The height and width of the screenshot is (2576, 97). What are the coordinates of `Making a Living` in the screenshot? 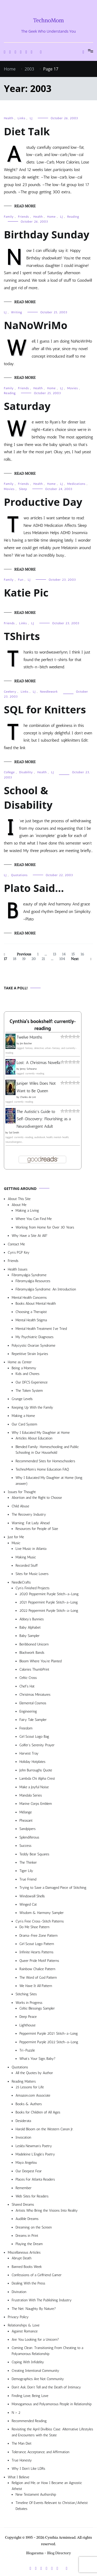 It's located at (27, 1210).